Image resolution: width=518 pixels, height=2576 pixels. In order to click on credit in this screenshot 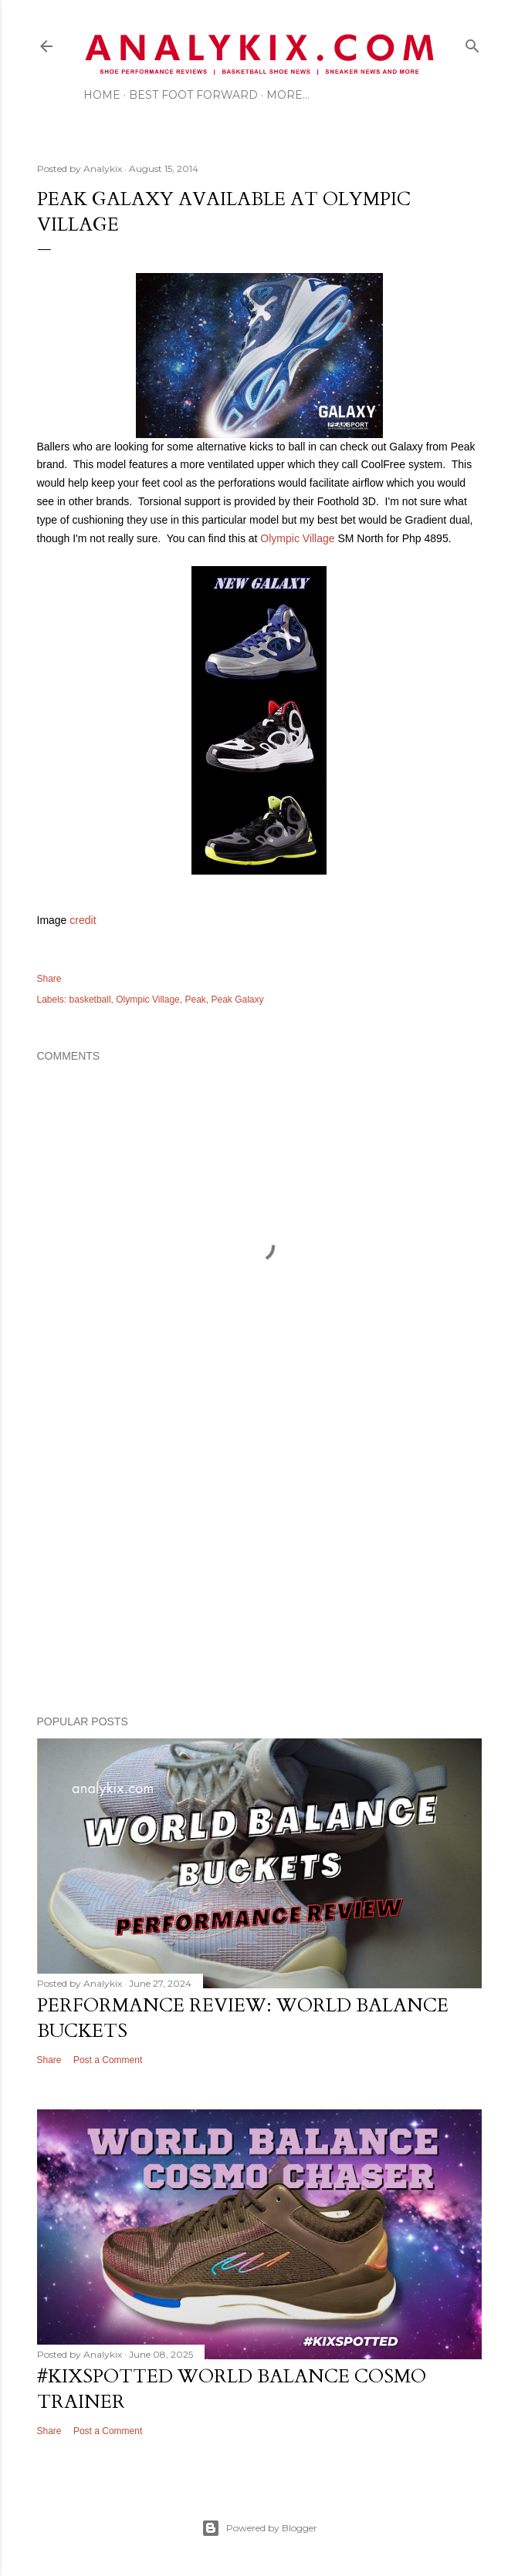, I will do `click(82, 920)`.